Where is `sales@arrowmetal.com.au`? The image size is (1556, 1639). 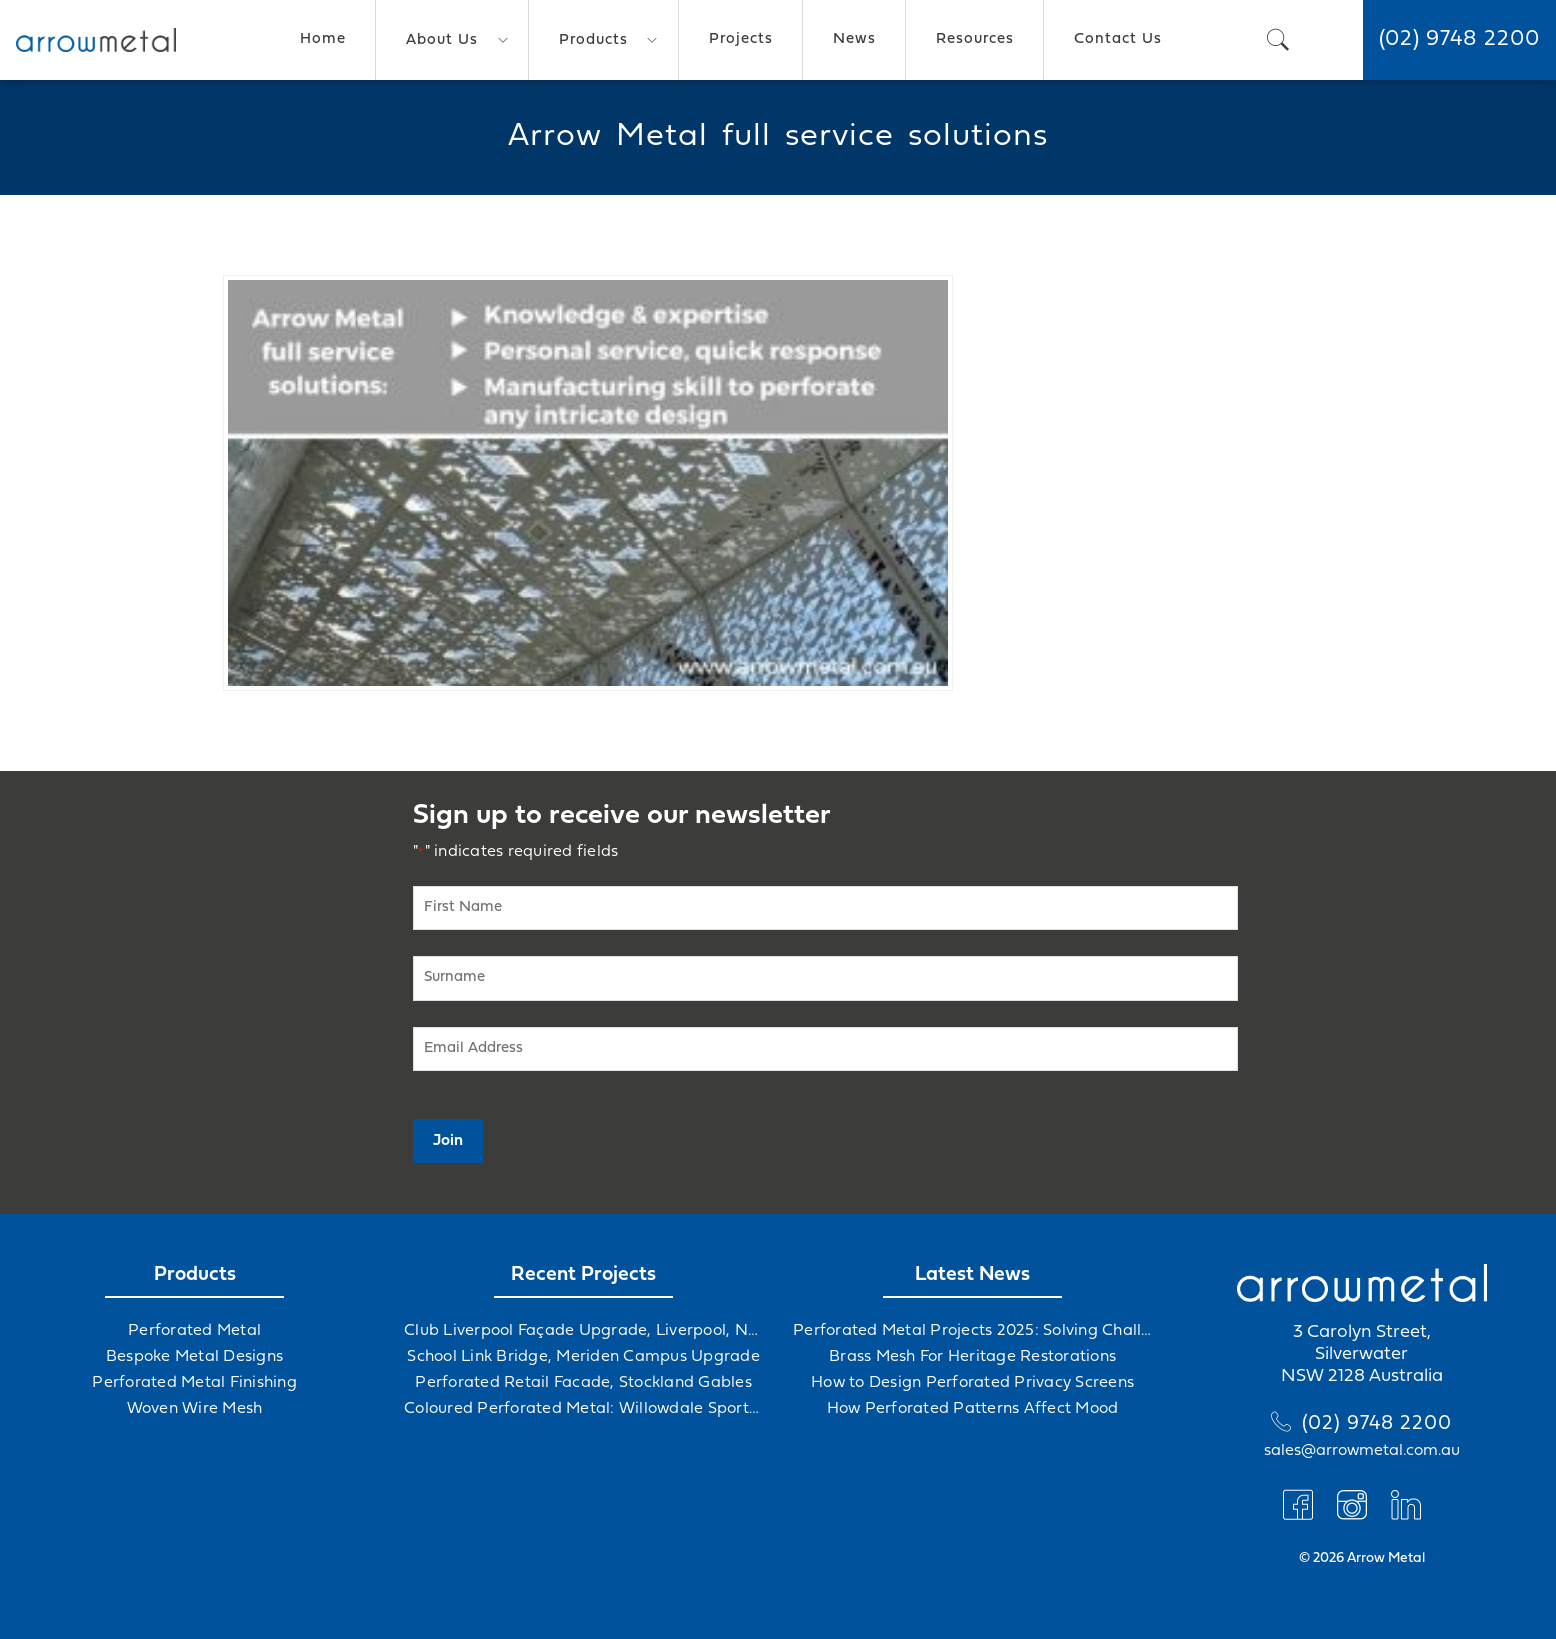 sales@arrowmetal.com.au is located at coordinates (1362, 1451).